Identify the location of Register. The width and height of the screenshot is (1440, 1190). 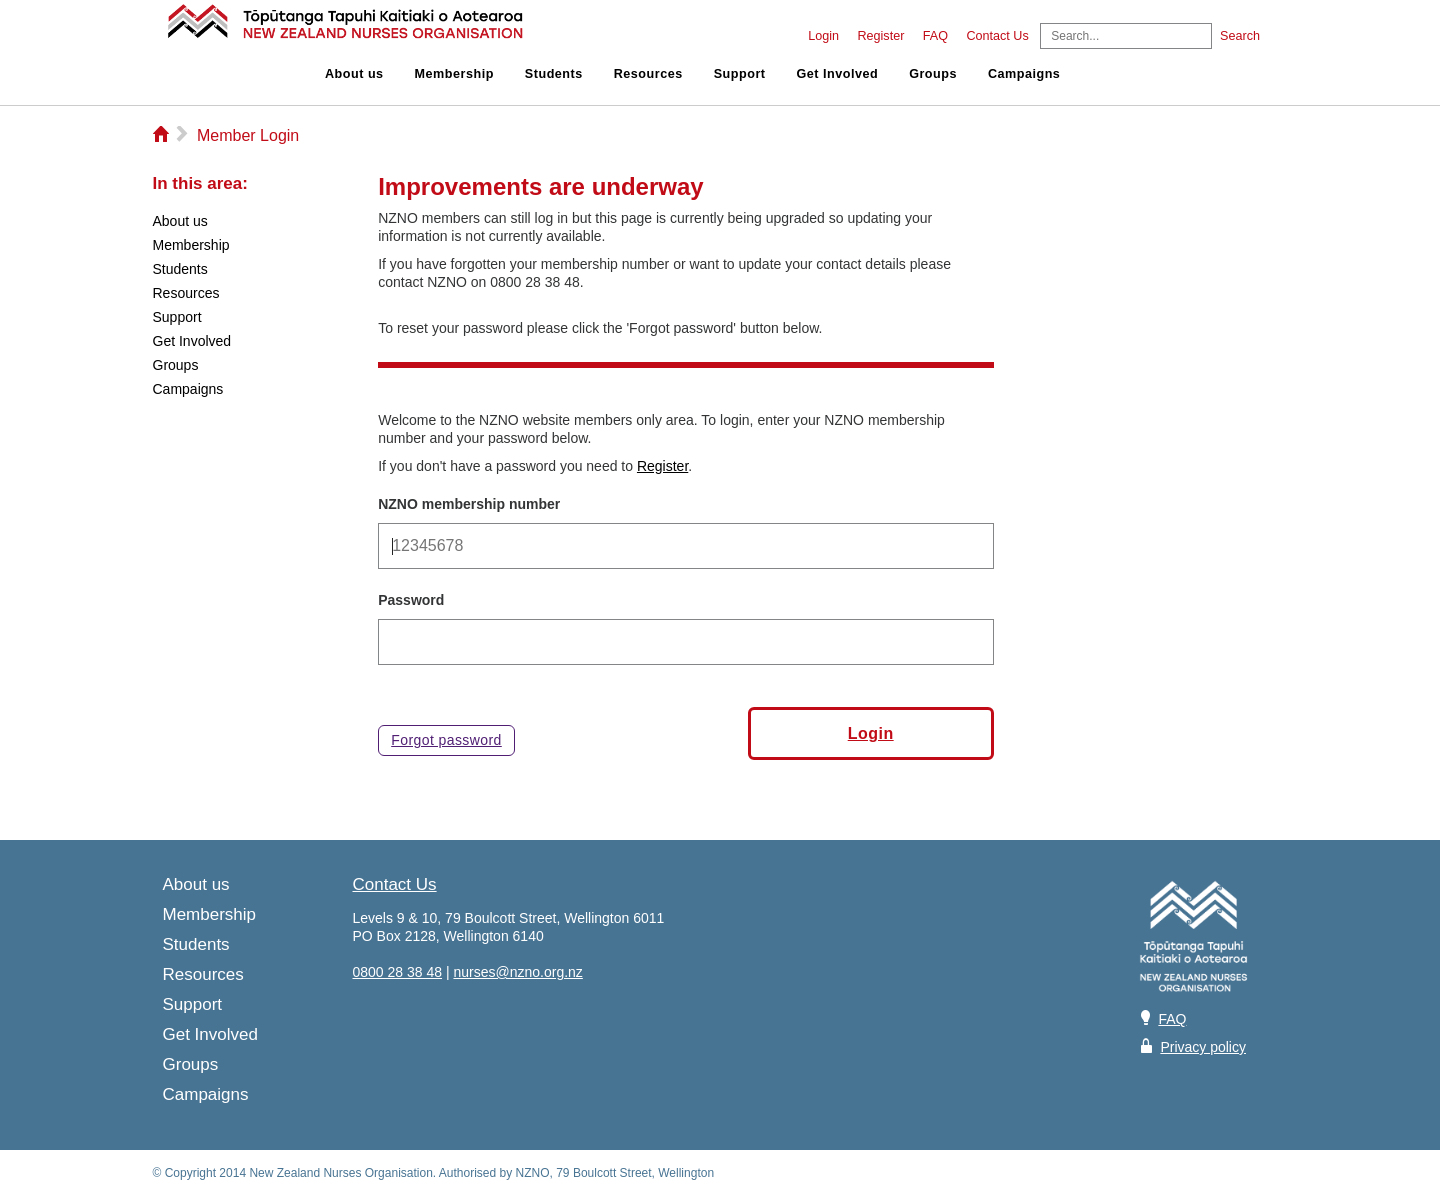
(880, 36).